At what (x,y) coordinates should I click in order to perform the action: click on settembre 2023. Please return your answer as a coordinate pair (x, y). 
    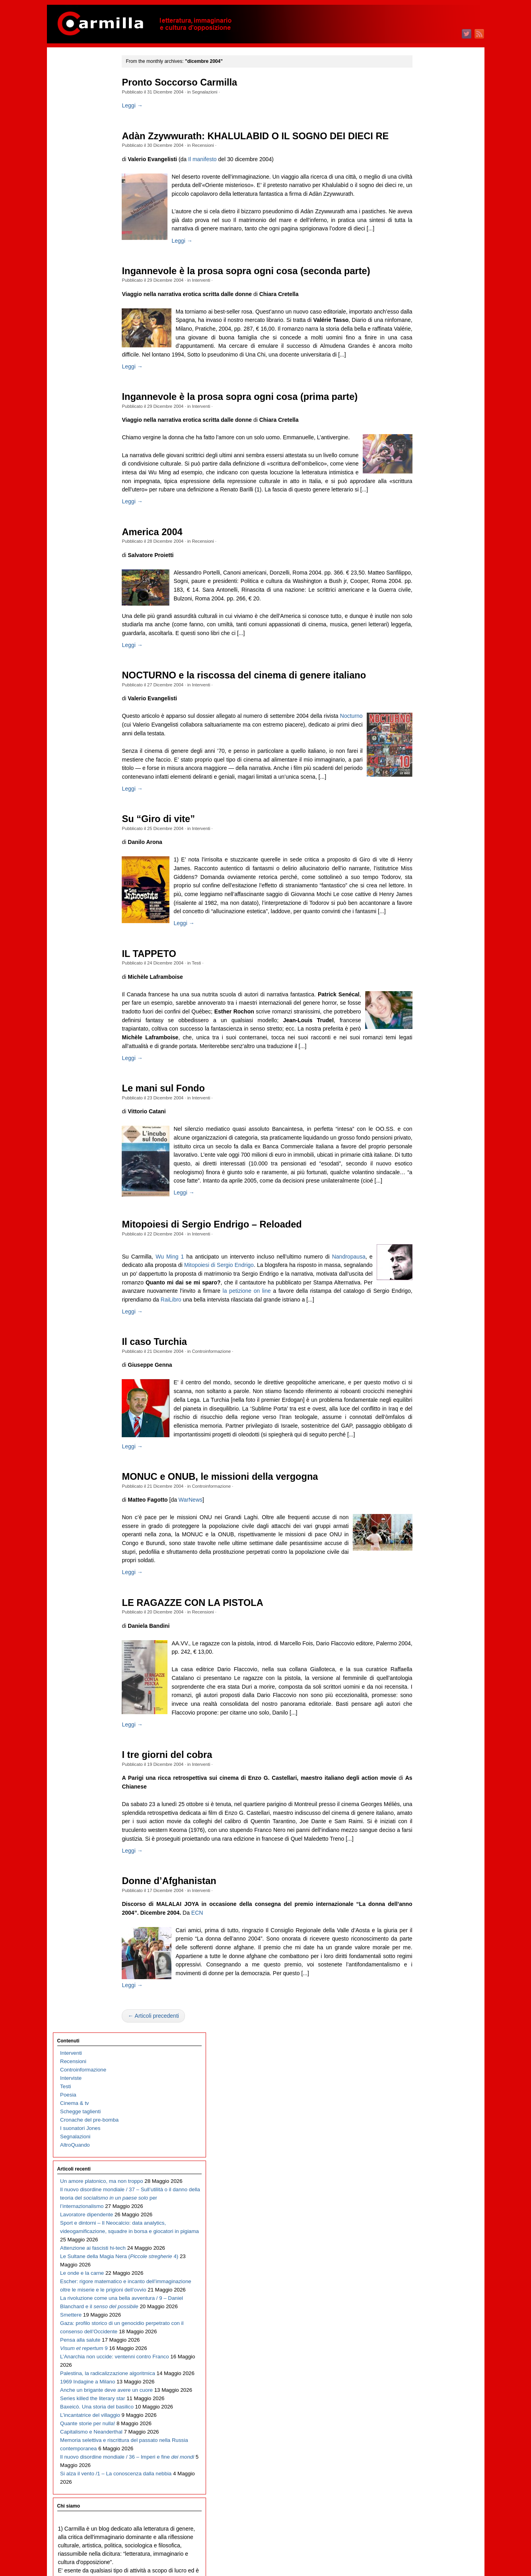
    Looking at the image, I should click on (426, 422).